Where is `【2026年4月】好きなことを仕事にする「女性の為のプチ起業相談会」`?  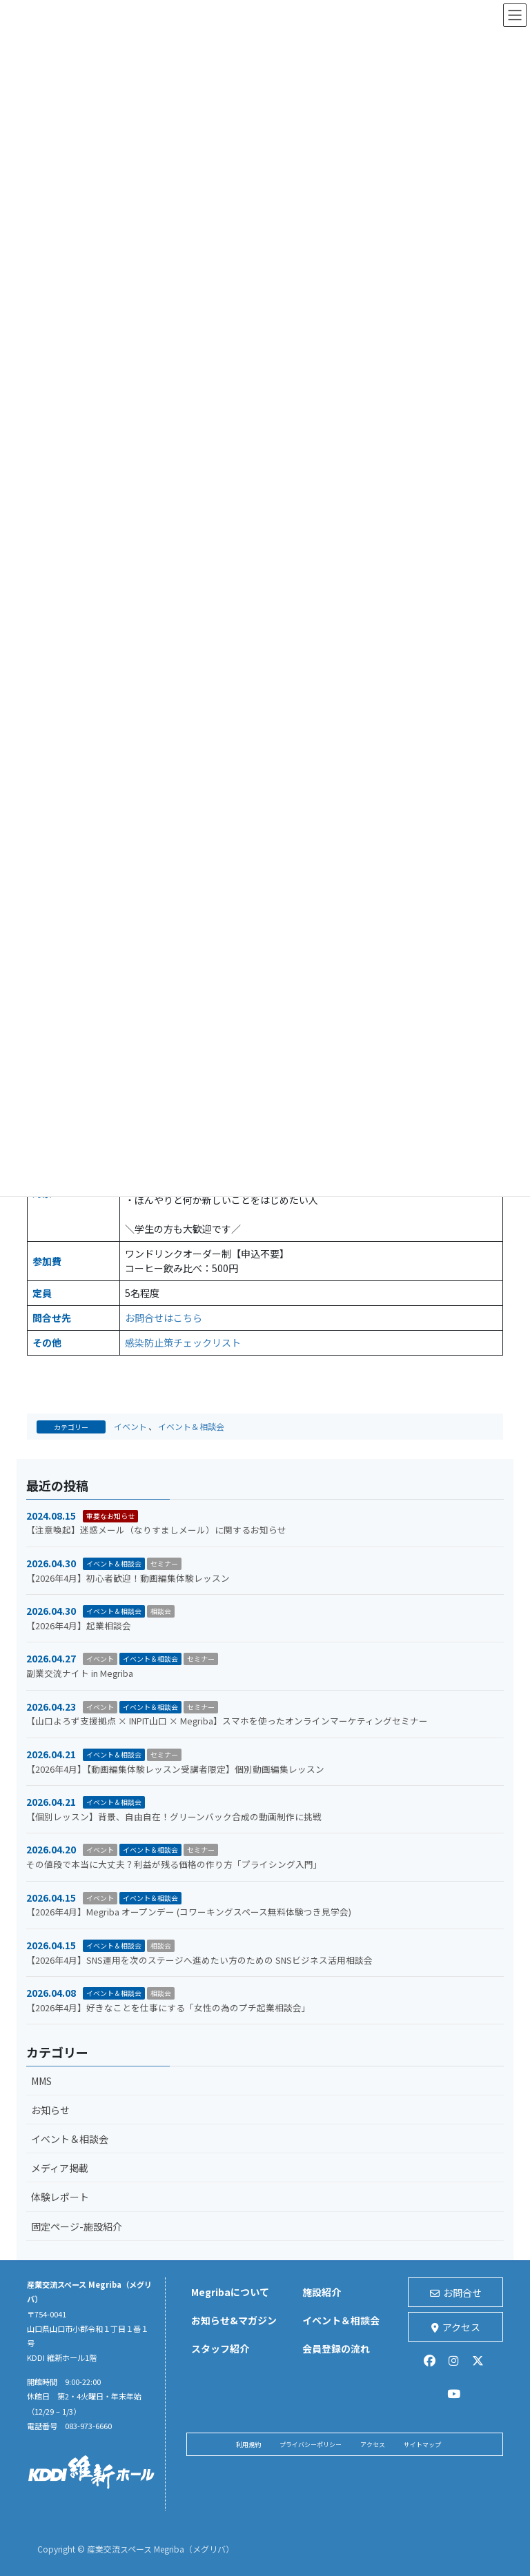
【2026年4月】好きなことを仕事にする「女性の為のプチ起業相談会」 is located at coordinates (168, 2007).